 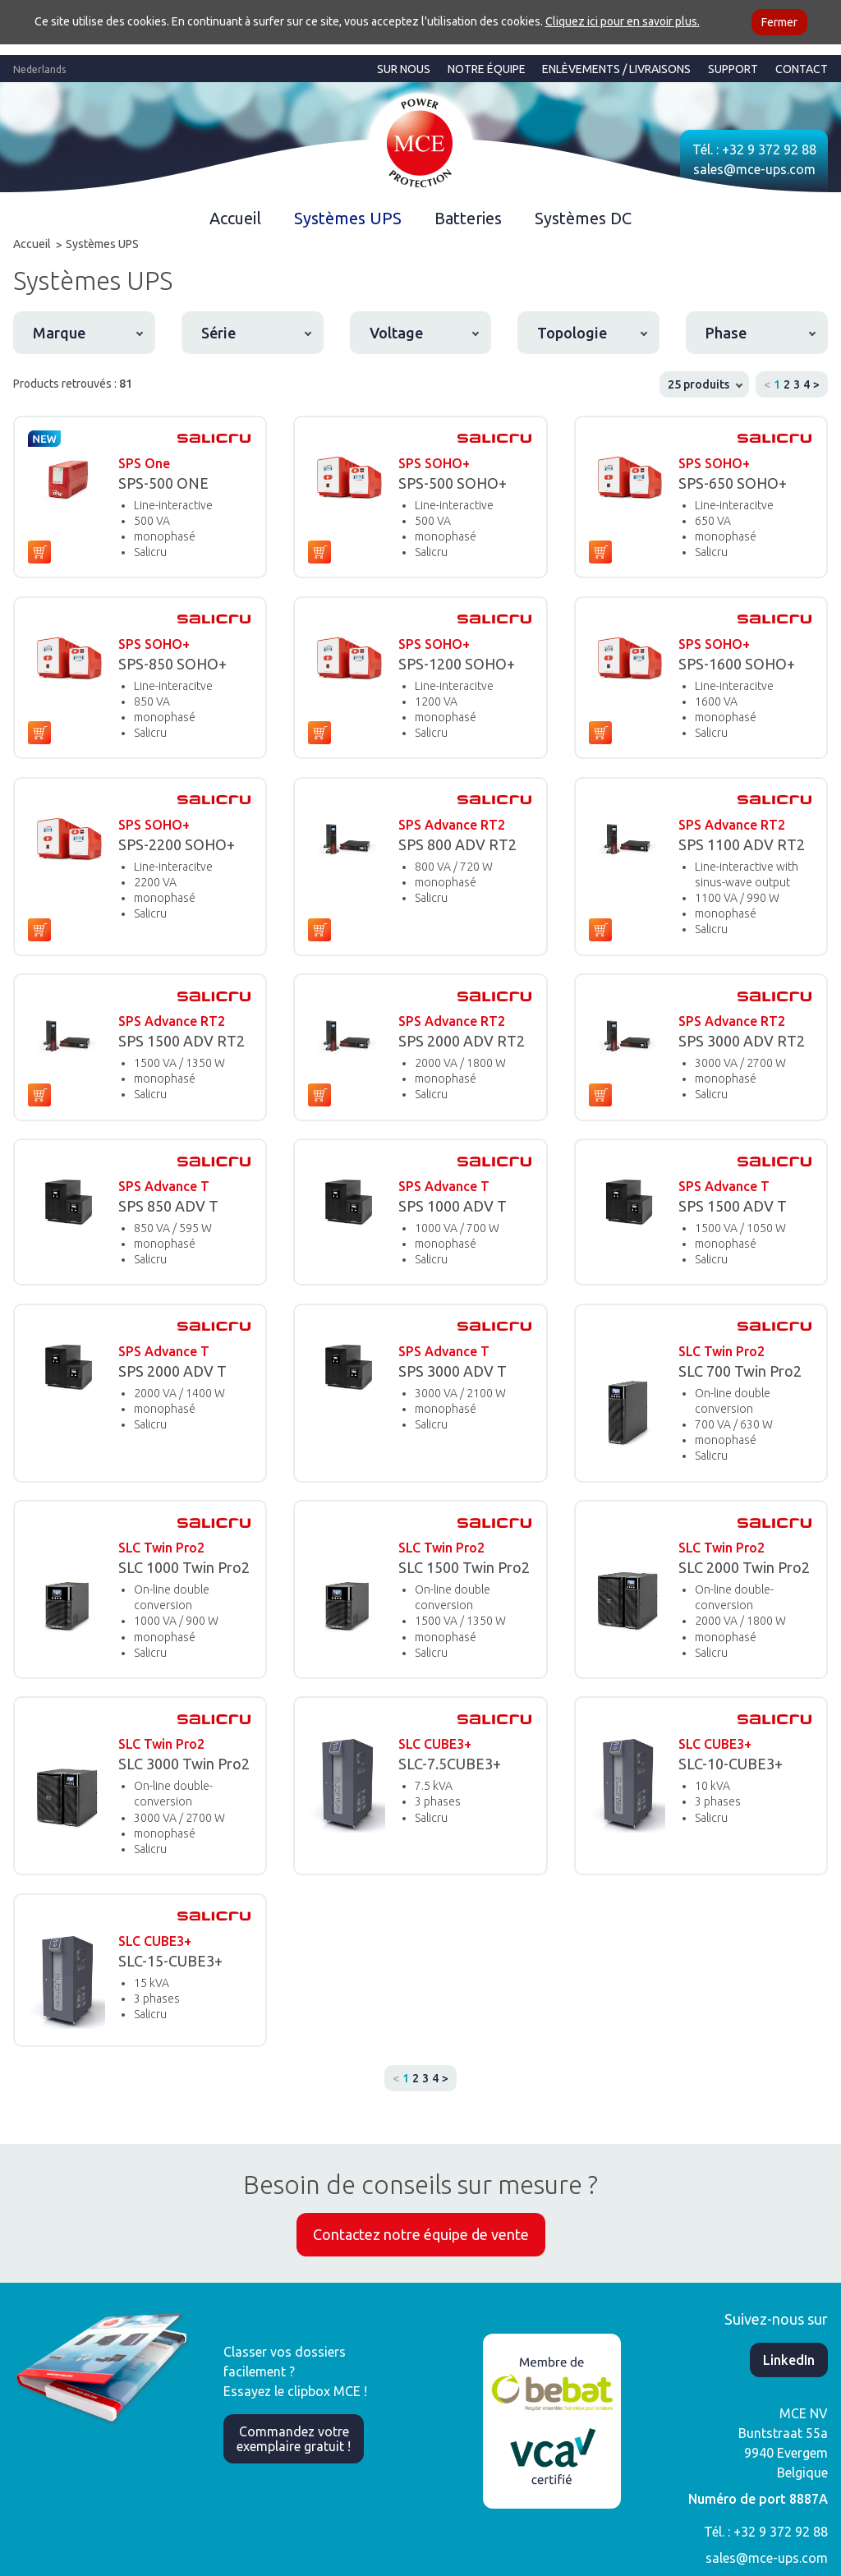 I want to click on Cliquez ici pour en savoir plus., so click(x=622, y=21).